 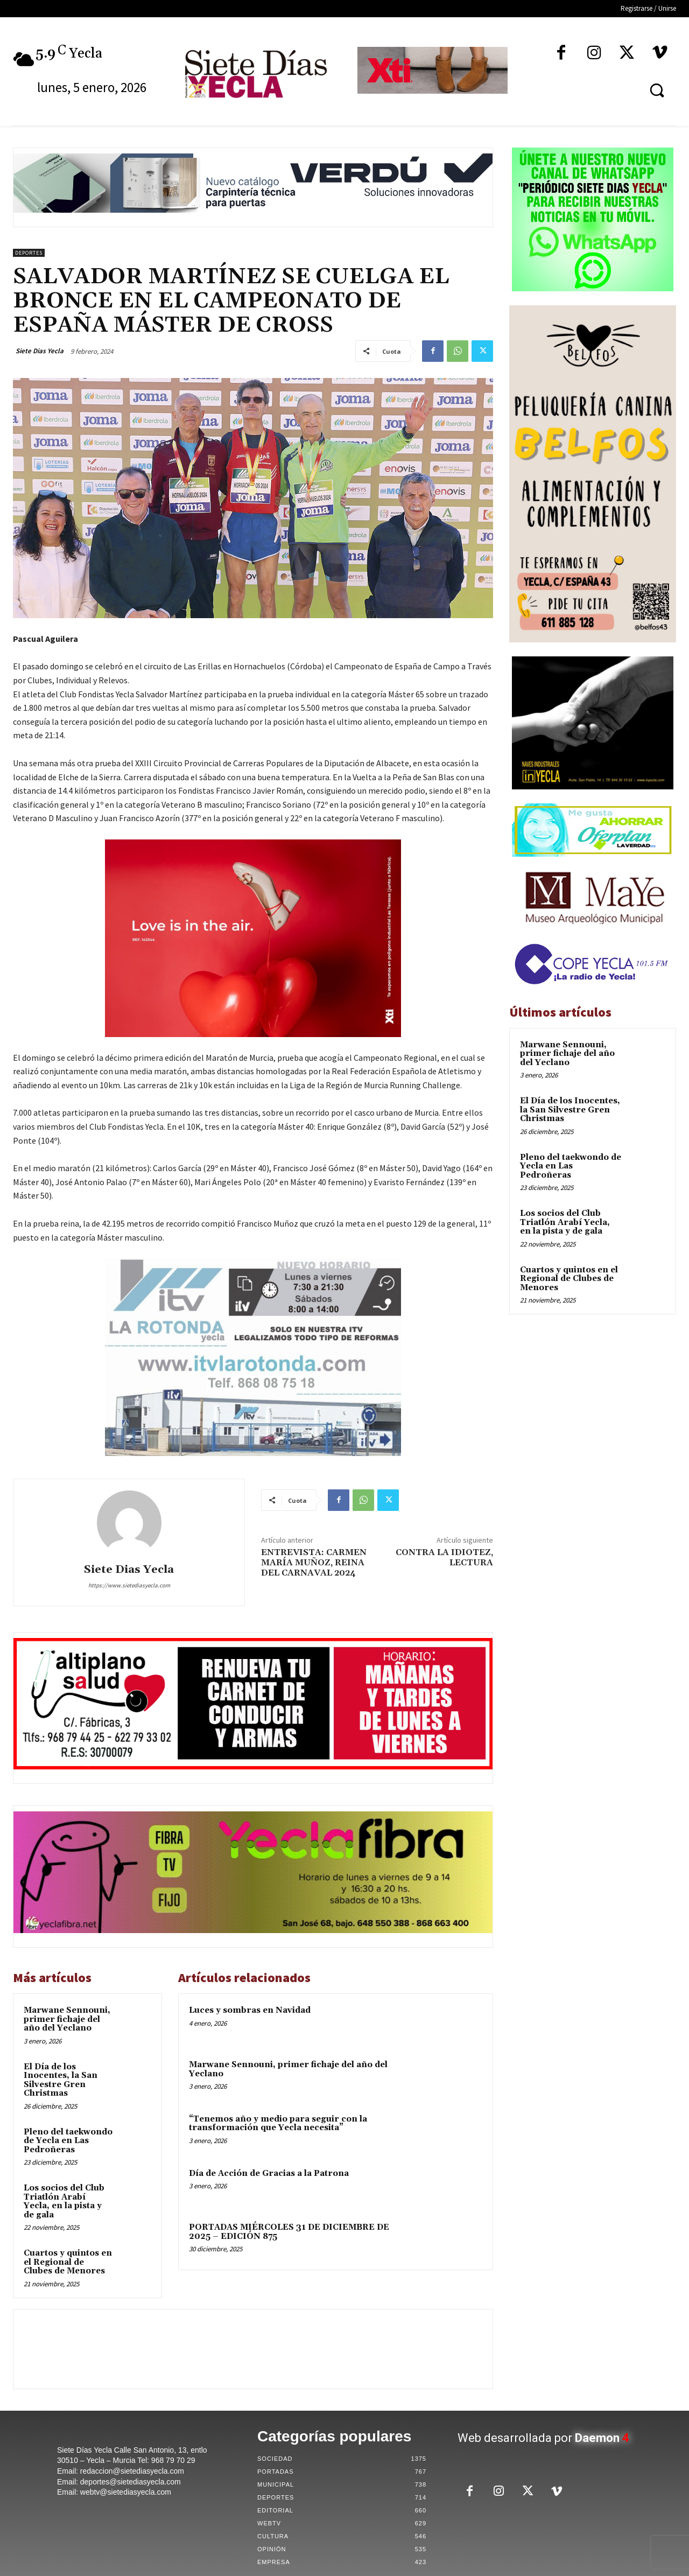 What do you see at coordinates (68, 2141) in the screenshot?
I see `Pleno del taekwondo de Yecla en Las Pedroñeras` at bounding box center [68, 2141].